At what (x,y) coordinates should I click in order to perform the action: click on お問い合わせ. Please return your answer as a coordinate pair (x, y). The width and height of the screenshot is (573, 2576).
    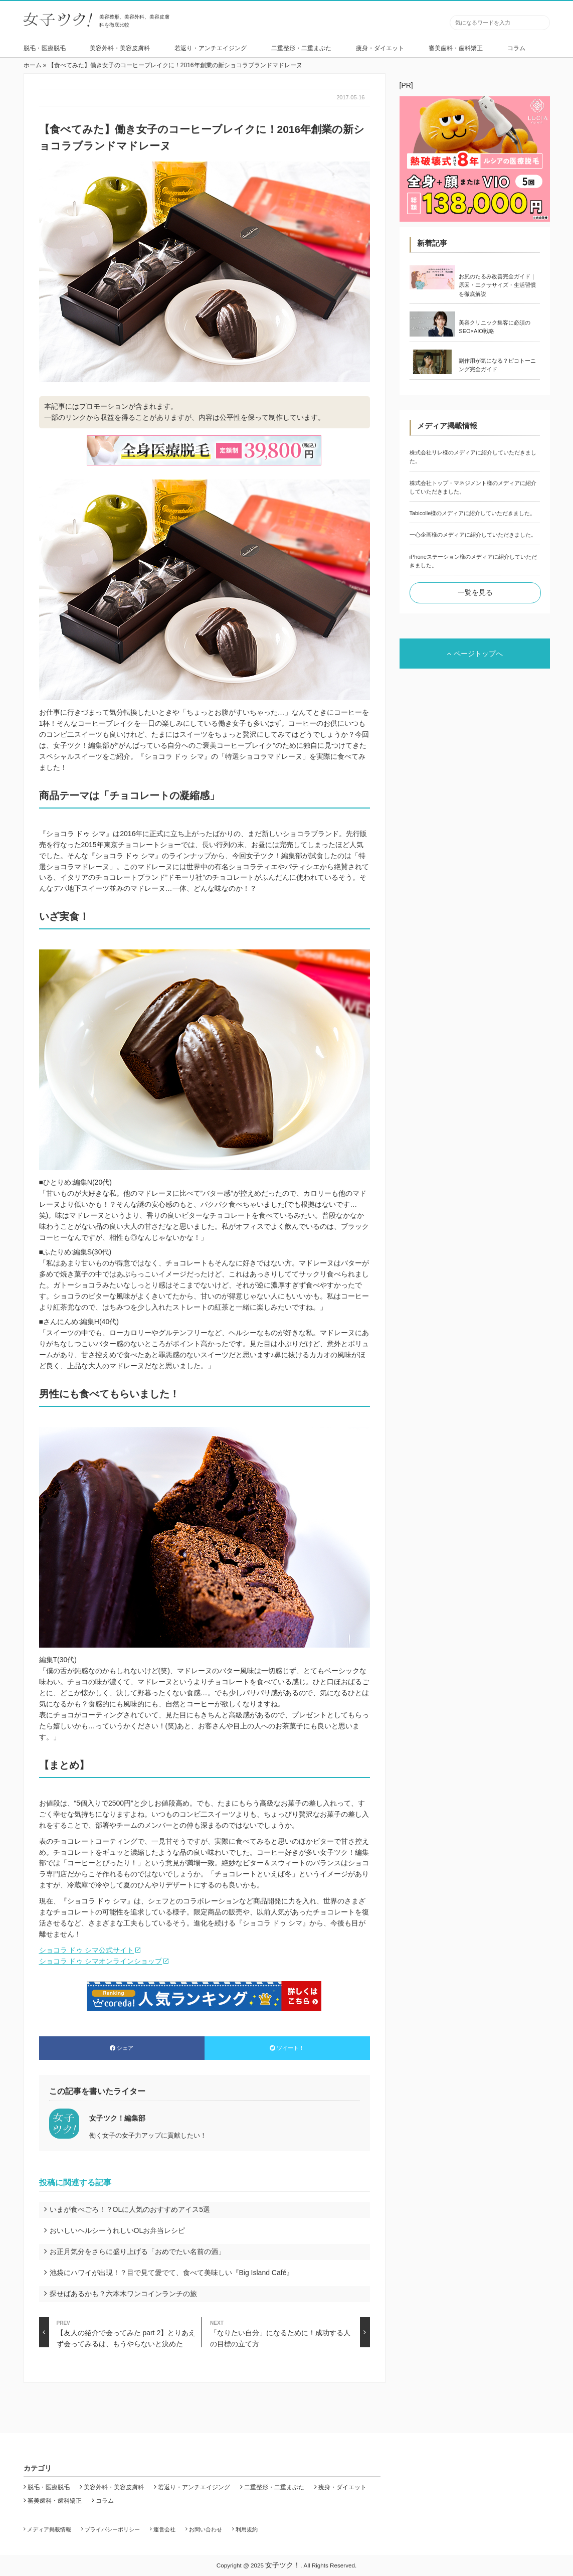
    Looking at the image, I should click on (205, 2529).